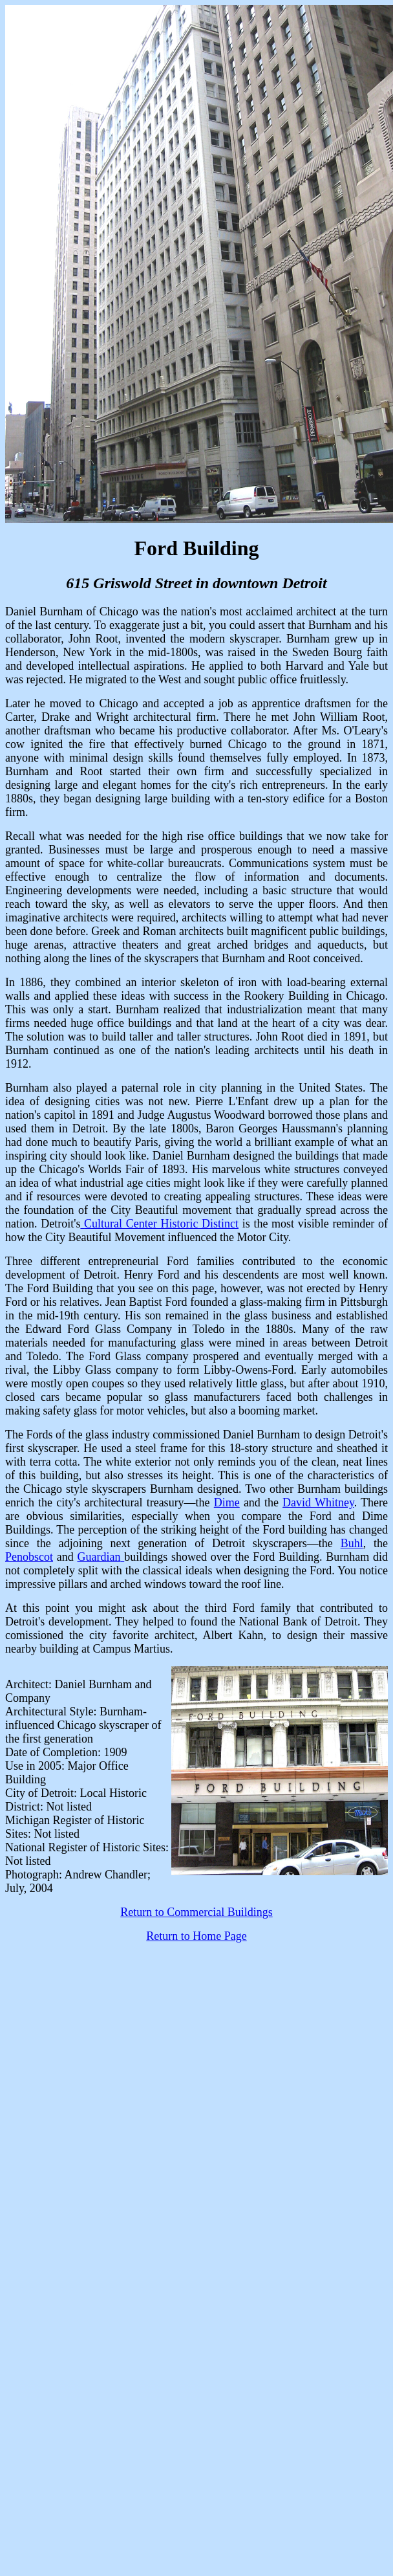 The width and height of the screenshot is (393, 2576). I want to click on David Whitney, so click(318, 1502).